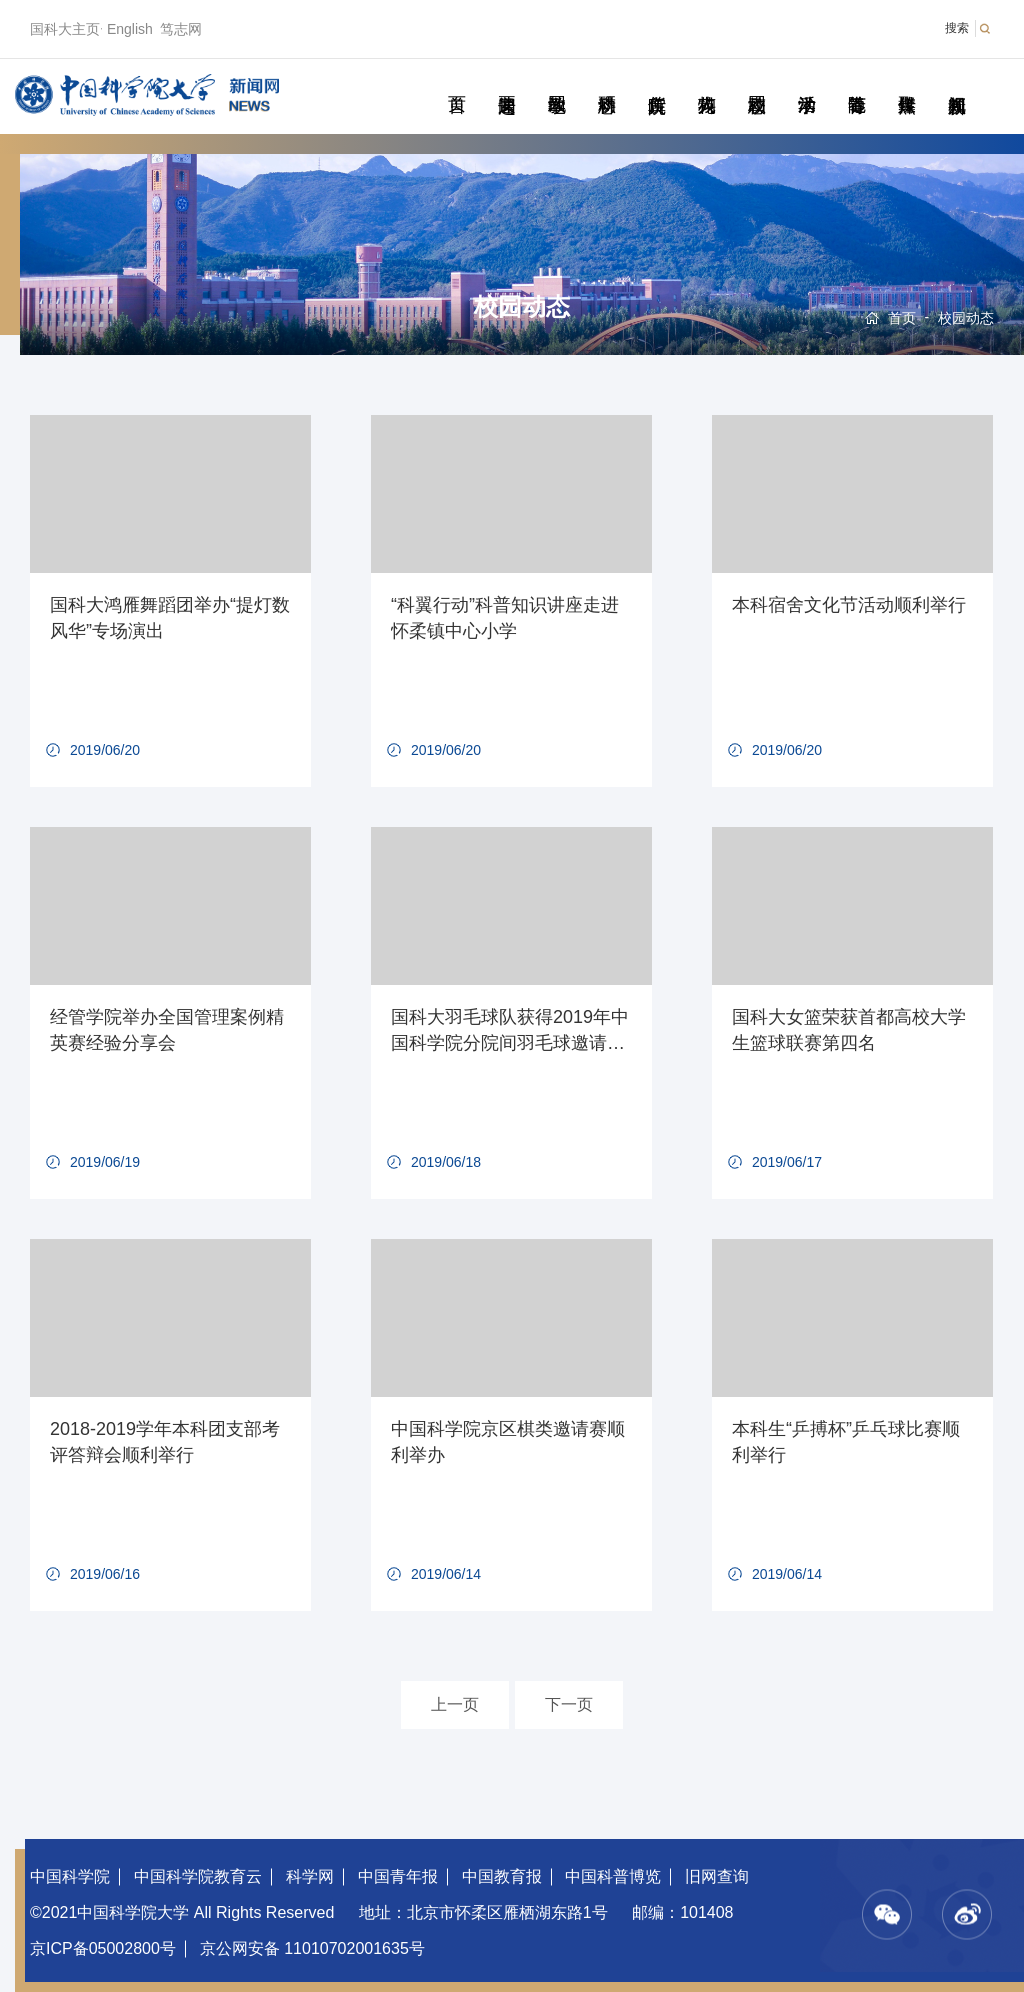 The width and height of the screenshot is (1024, 1992). I want to click on 科苑人物, so click(706, 82).